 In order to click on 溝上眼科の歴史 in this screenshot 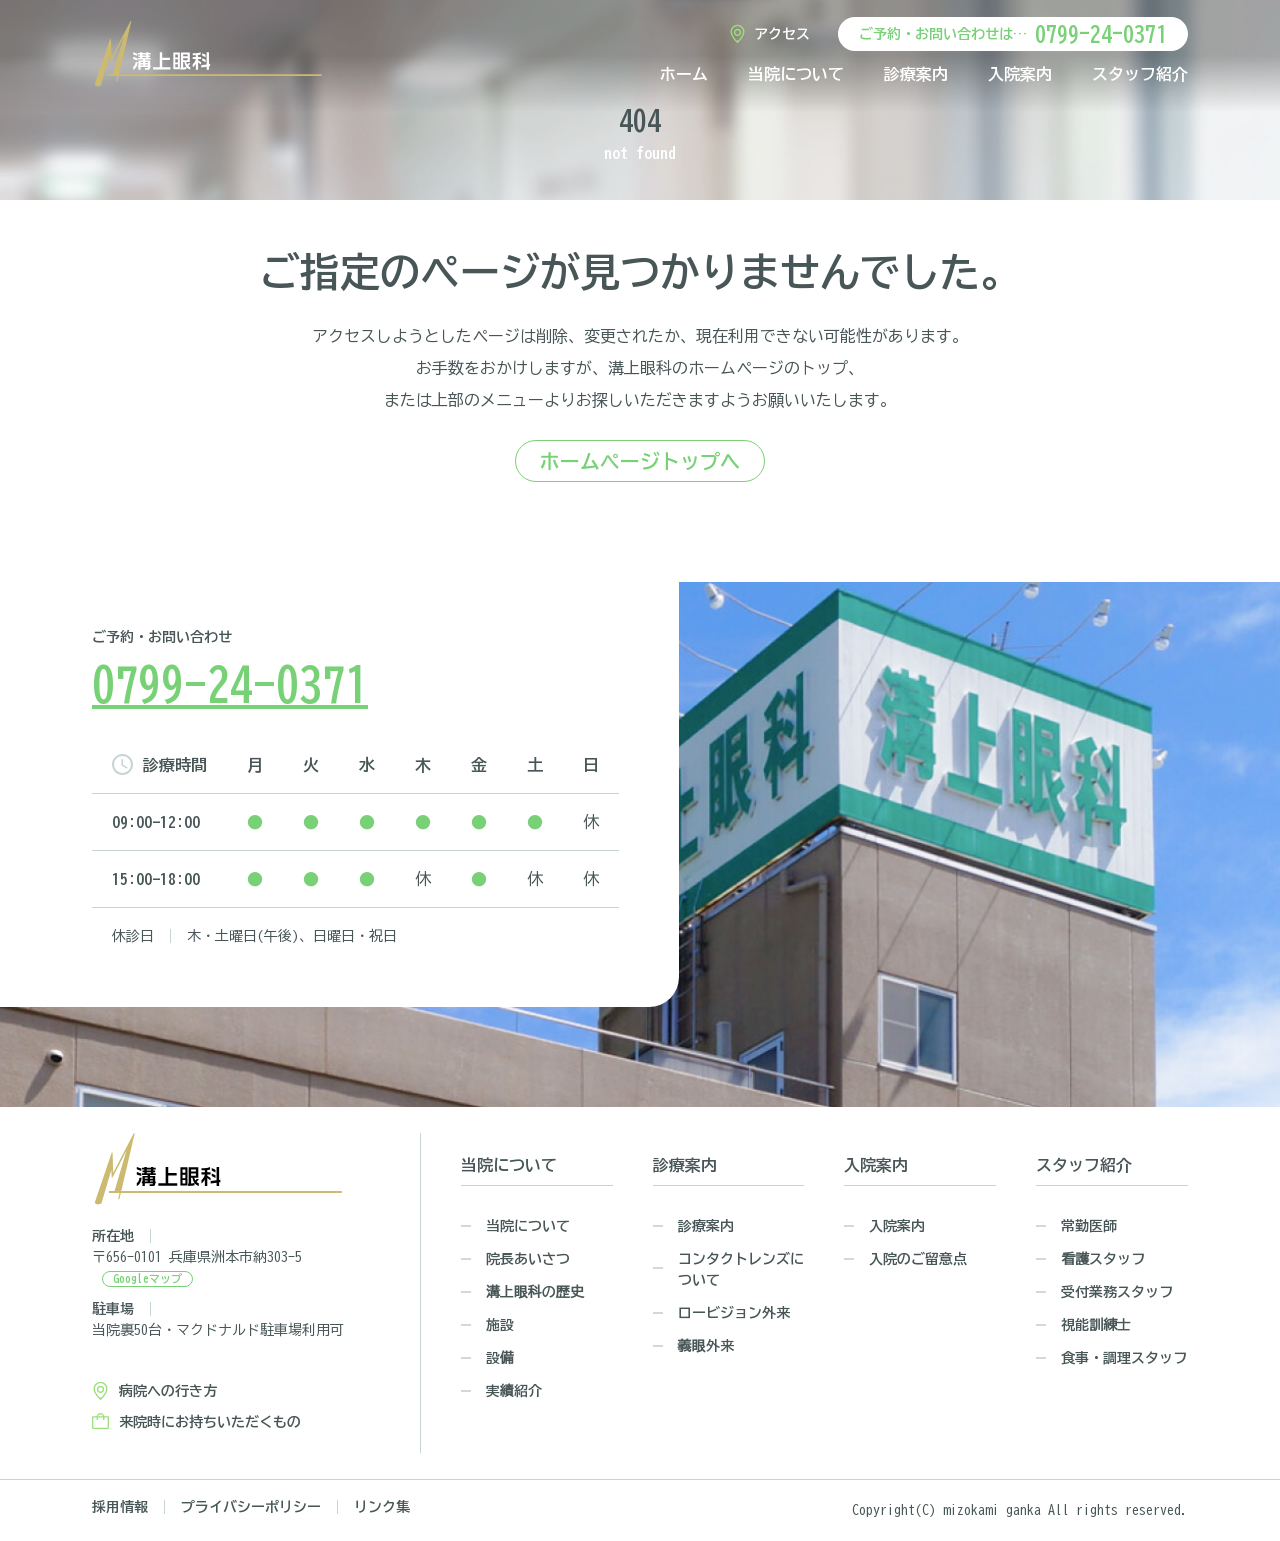, I will do `click(535, 1292)`.